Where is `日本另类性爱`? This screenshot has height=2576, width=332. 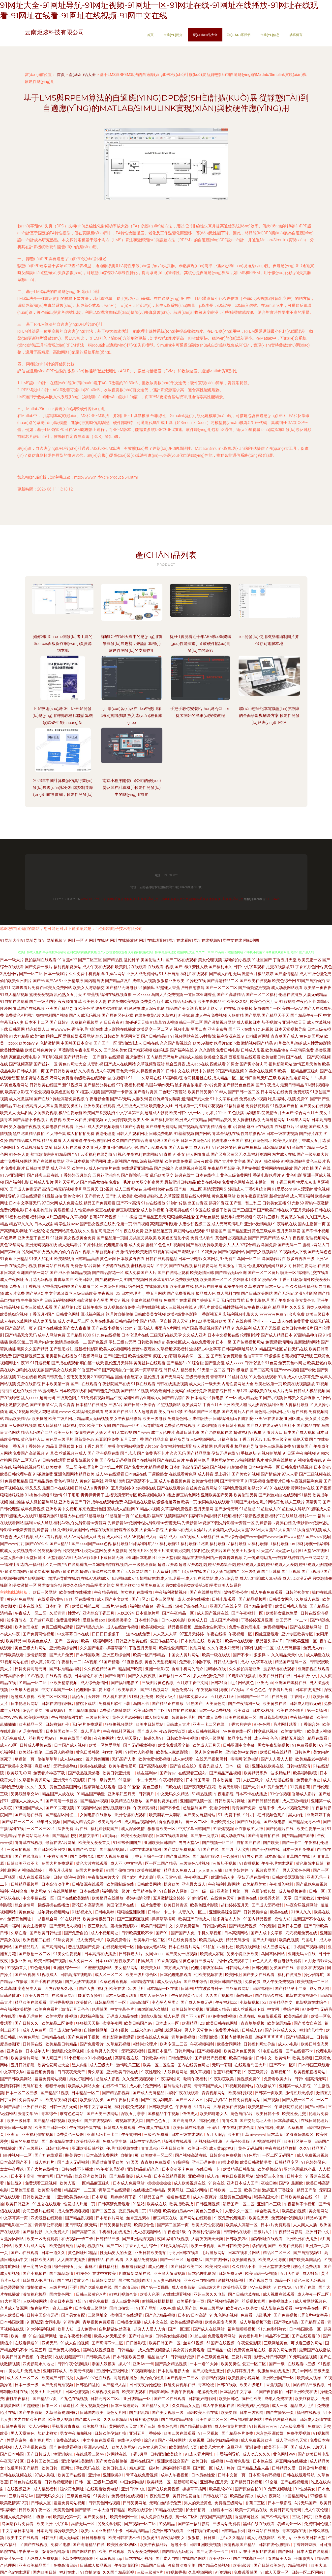 日本另类性爱 is located at coordinates (203, 2475).